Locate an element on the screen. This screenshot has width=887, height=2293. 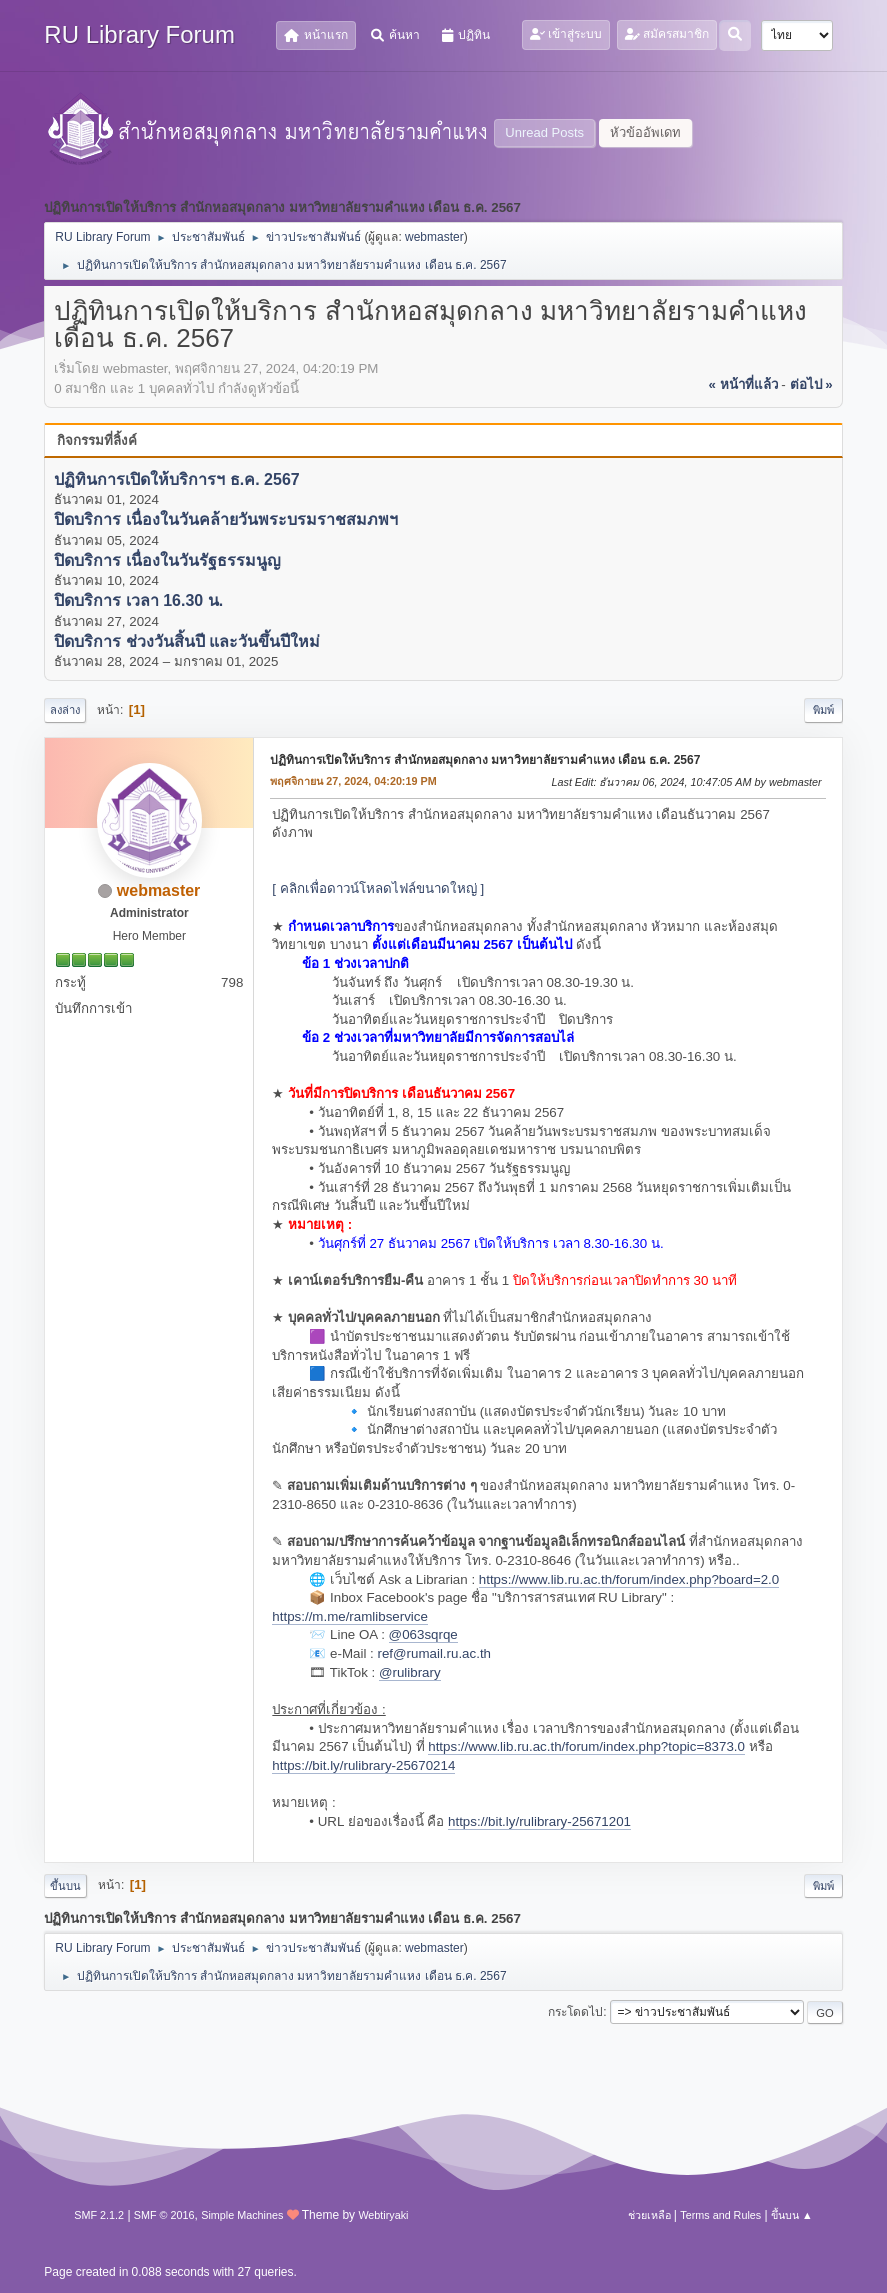
webmaster is located at coordinates (434, 237).